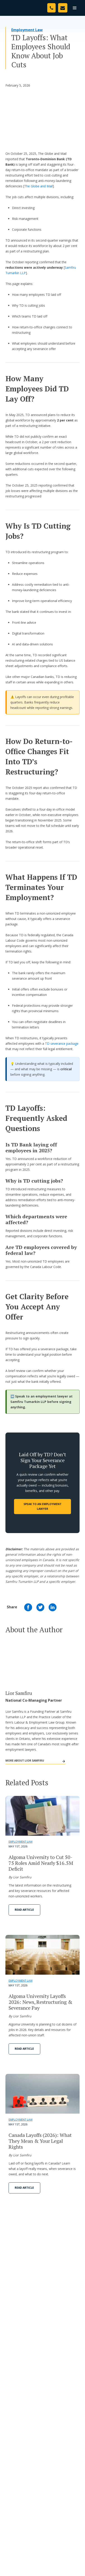 Image resolution: width=85 pixels, height=2576 pixels. I want to click on [Linkedin icon], so click(53, 1607).